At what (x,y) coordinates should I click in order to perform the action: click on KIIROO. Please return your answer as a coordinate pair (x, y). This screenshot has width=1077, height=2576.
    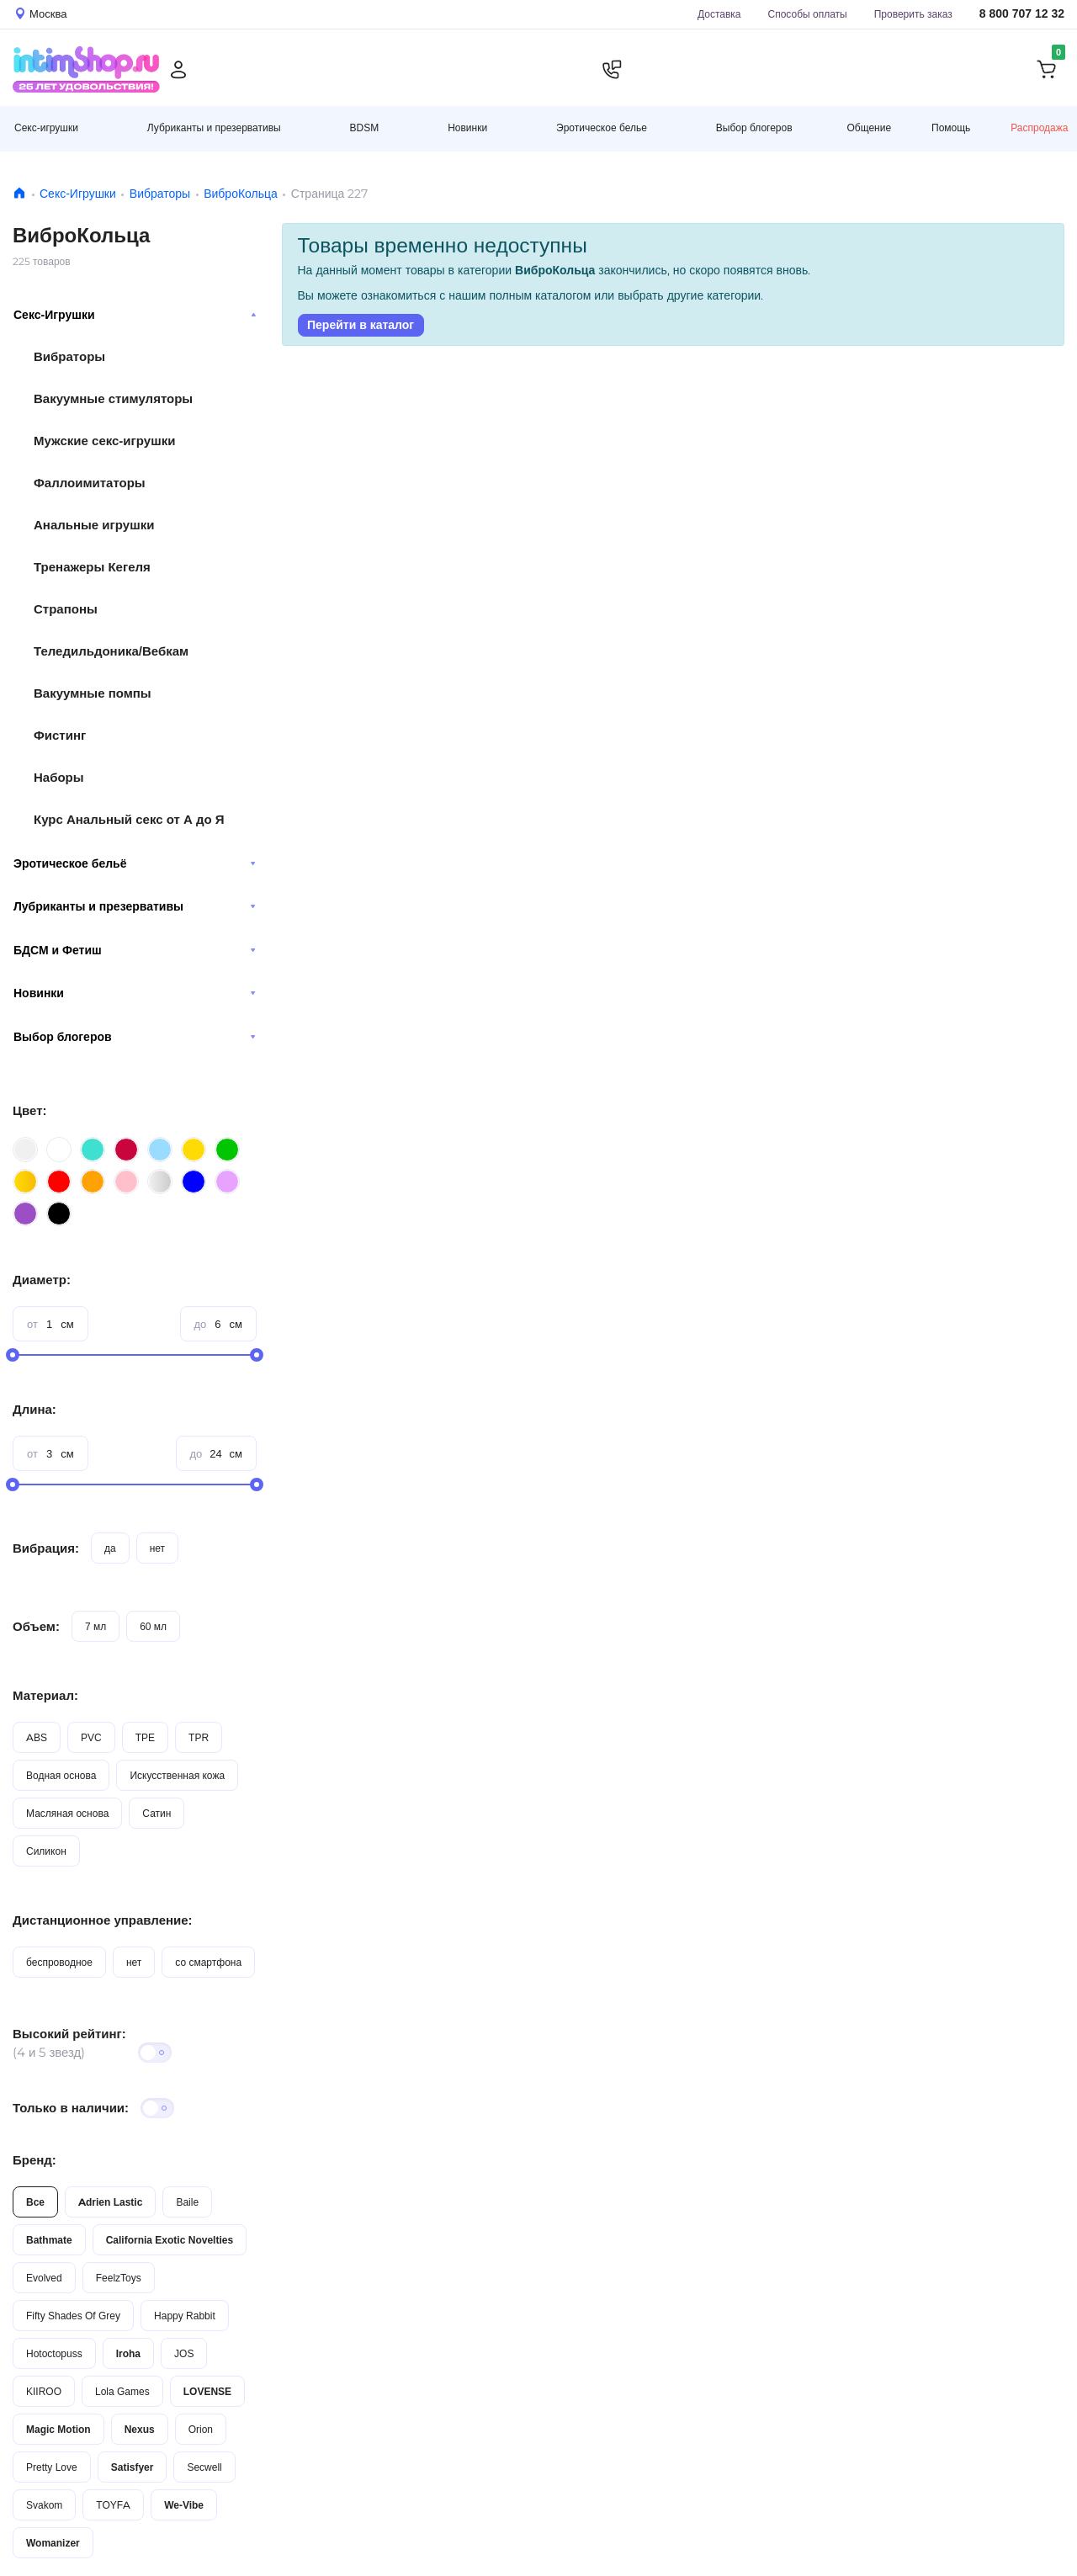
    Looking at the image, I should click on (43, 2391).